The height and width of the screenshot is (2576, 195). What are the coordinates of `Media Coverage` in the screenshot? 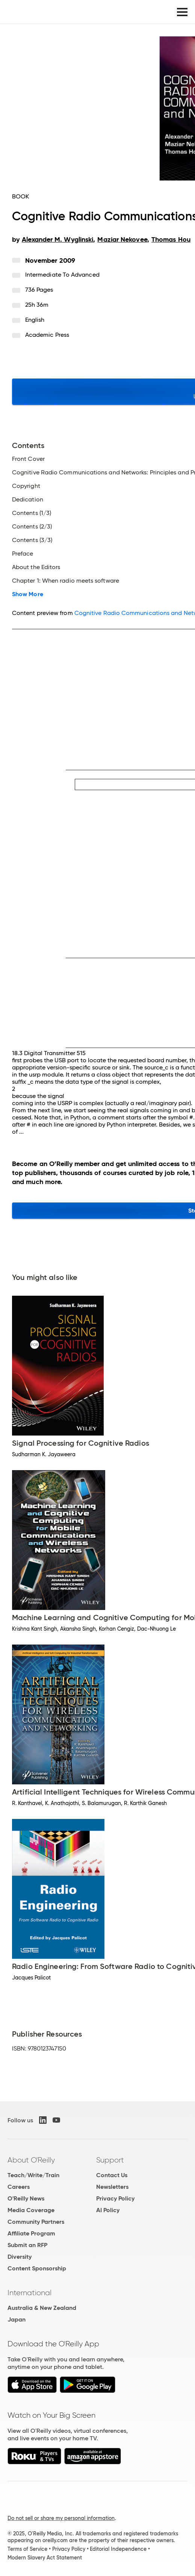 It's located at (31, 2210).